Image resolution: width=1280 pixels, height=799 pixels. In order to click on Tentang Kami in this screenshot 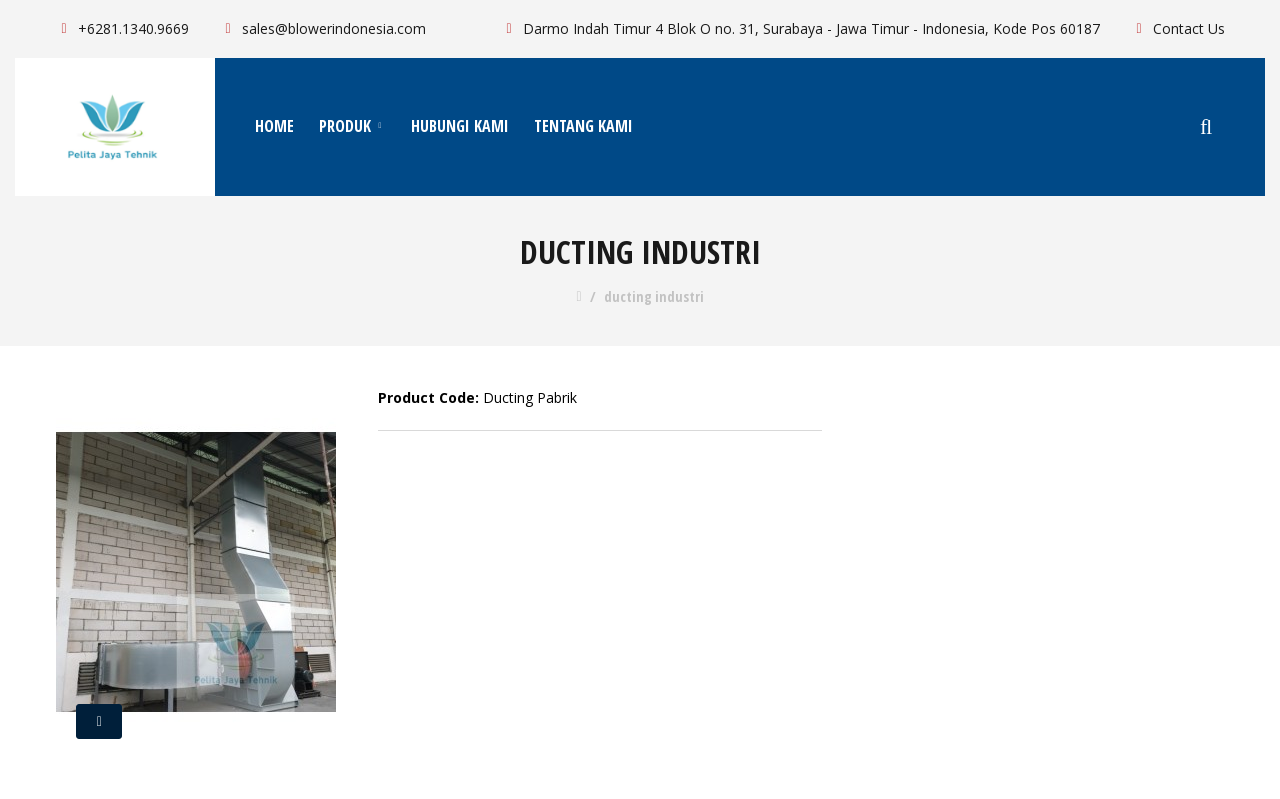, I will do `click(583, 126)`.